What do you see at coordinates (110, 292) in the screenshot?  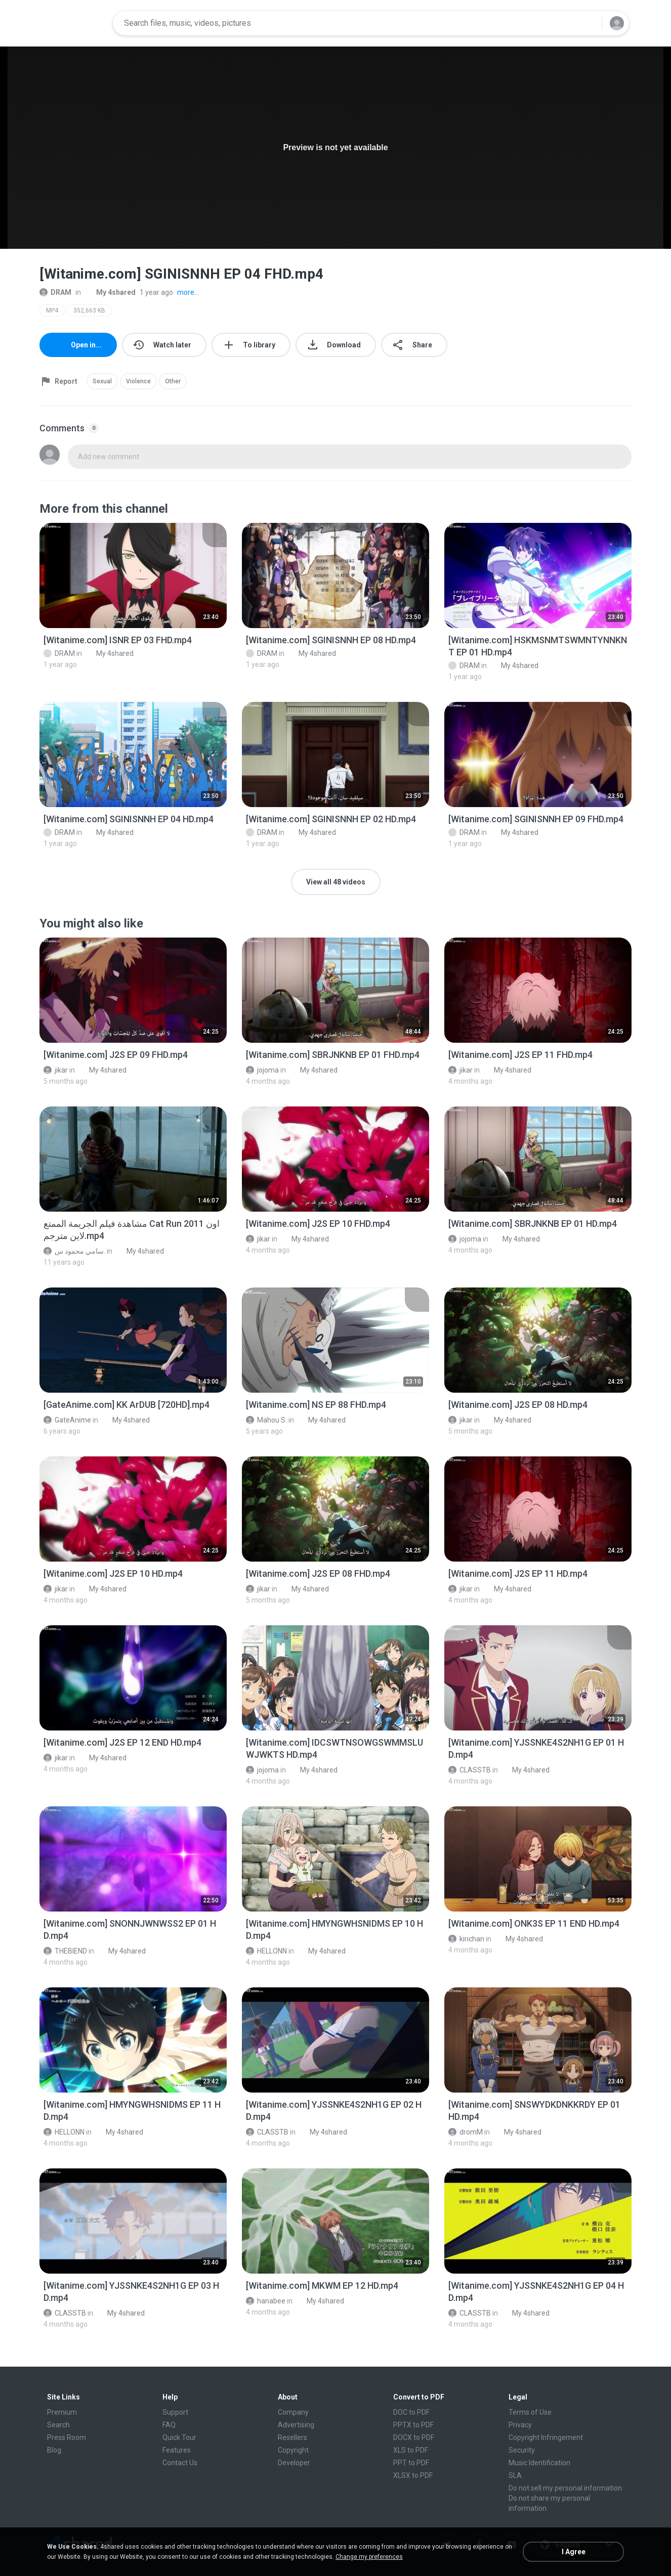 I see `My 4shared` at bounding box center [110, 292].